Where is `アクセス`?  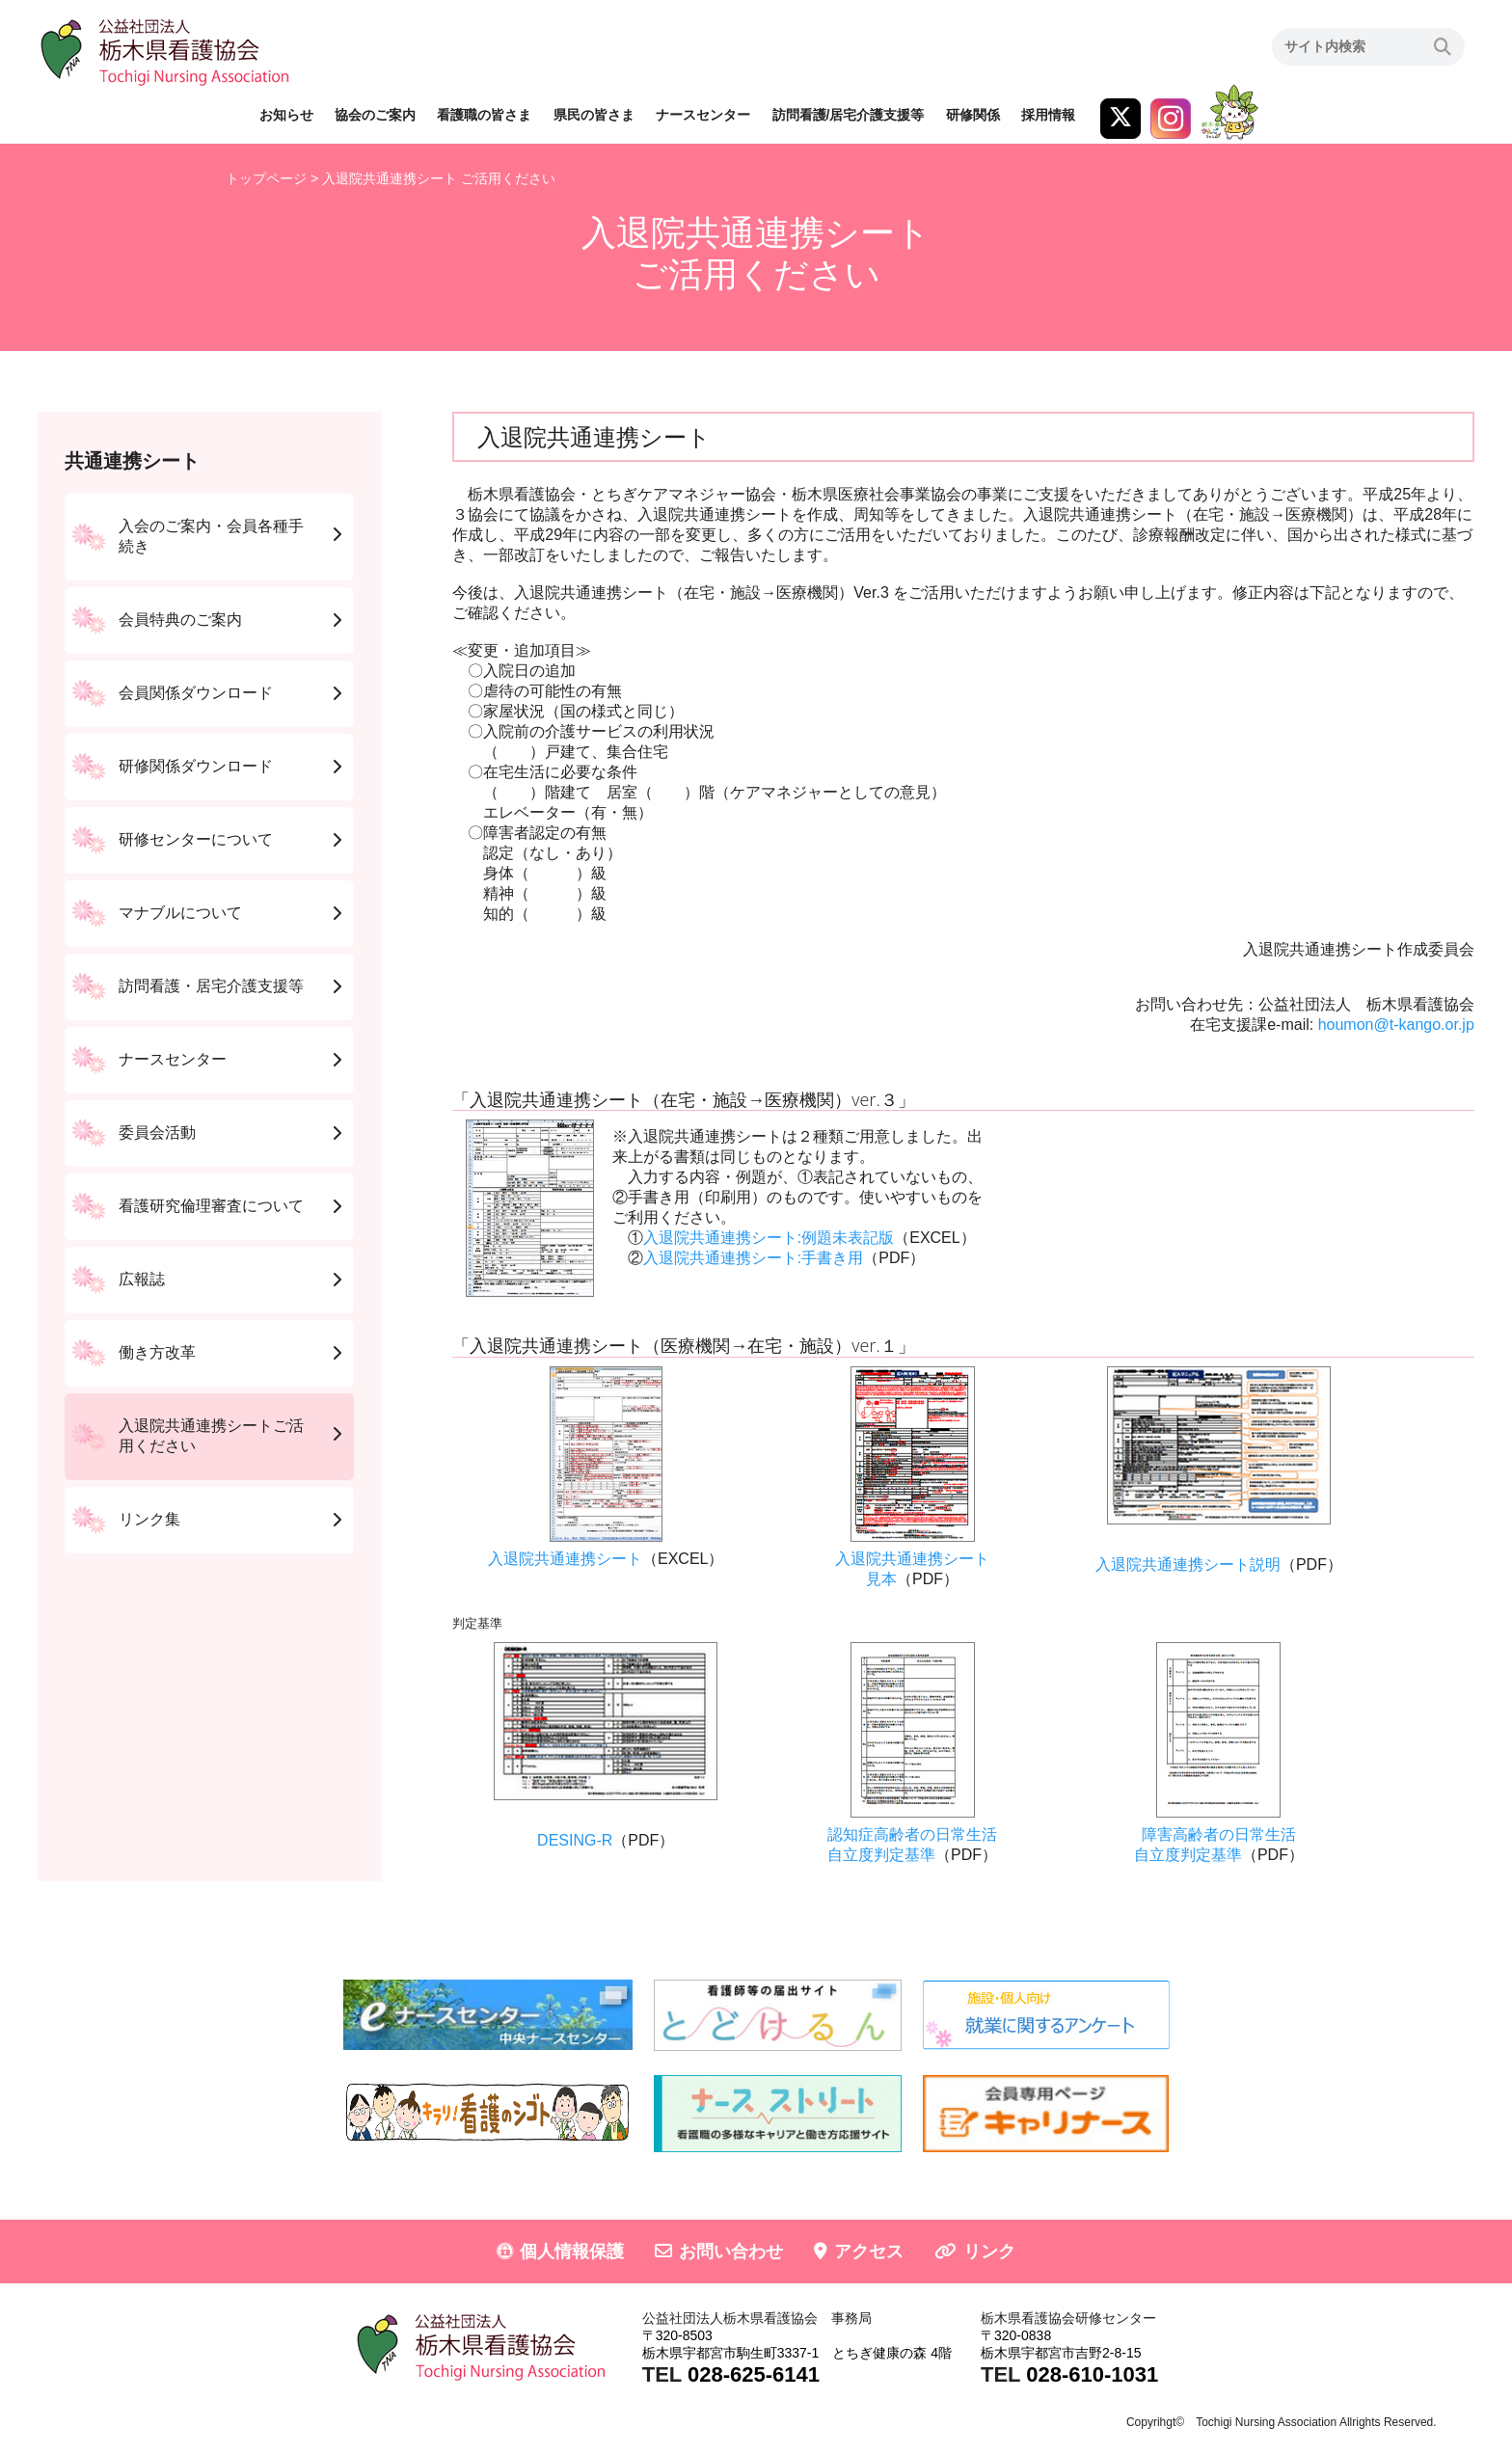
アクセス is located at coordinates (869, 2251).